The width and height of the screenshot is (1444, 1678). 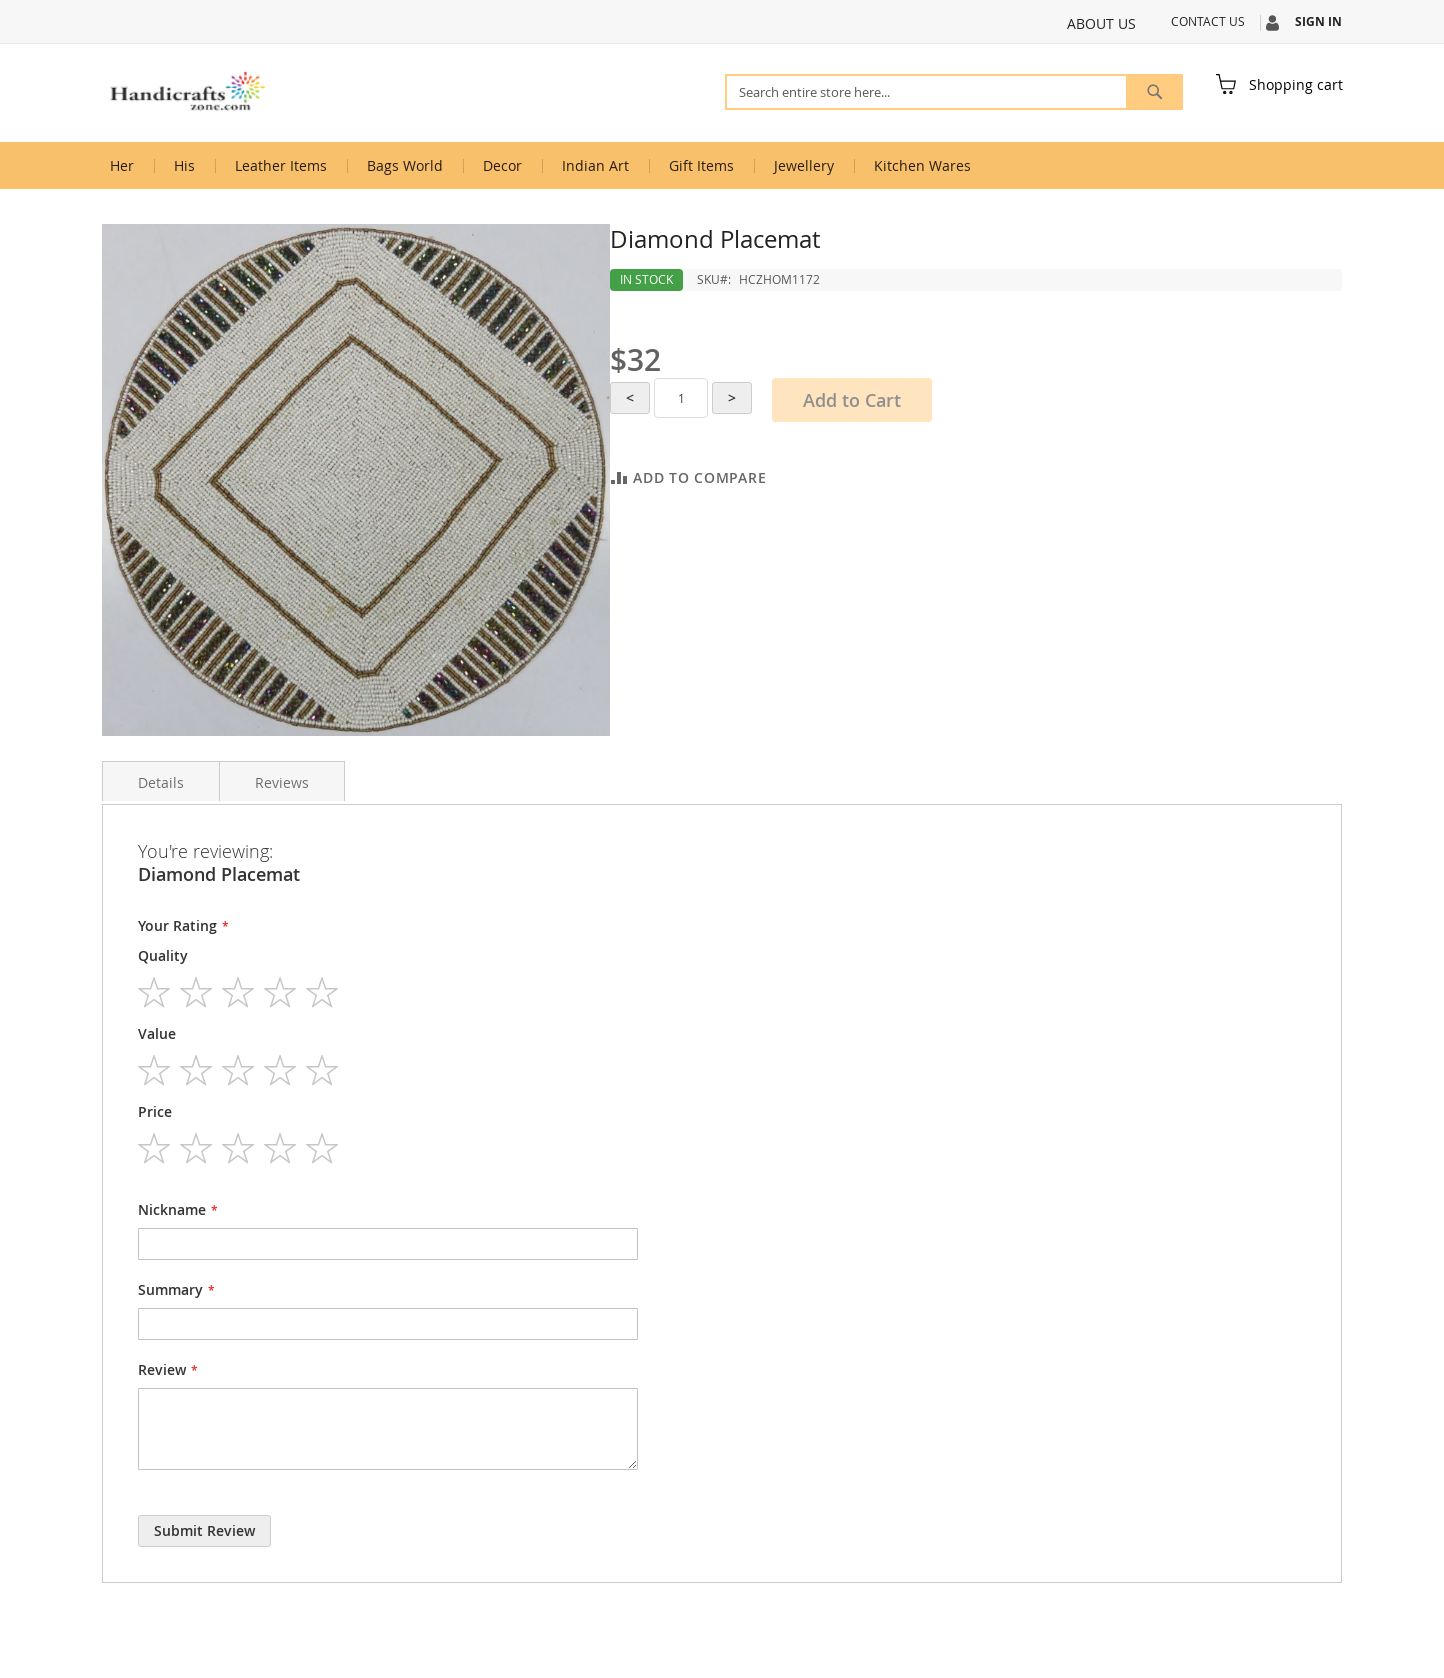 I want to click on Reviews, so click(x=282, y=782).